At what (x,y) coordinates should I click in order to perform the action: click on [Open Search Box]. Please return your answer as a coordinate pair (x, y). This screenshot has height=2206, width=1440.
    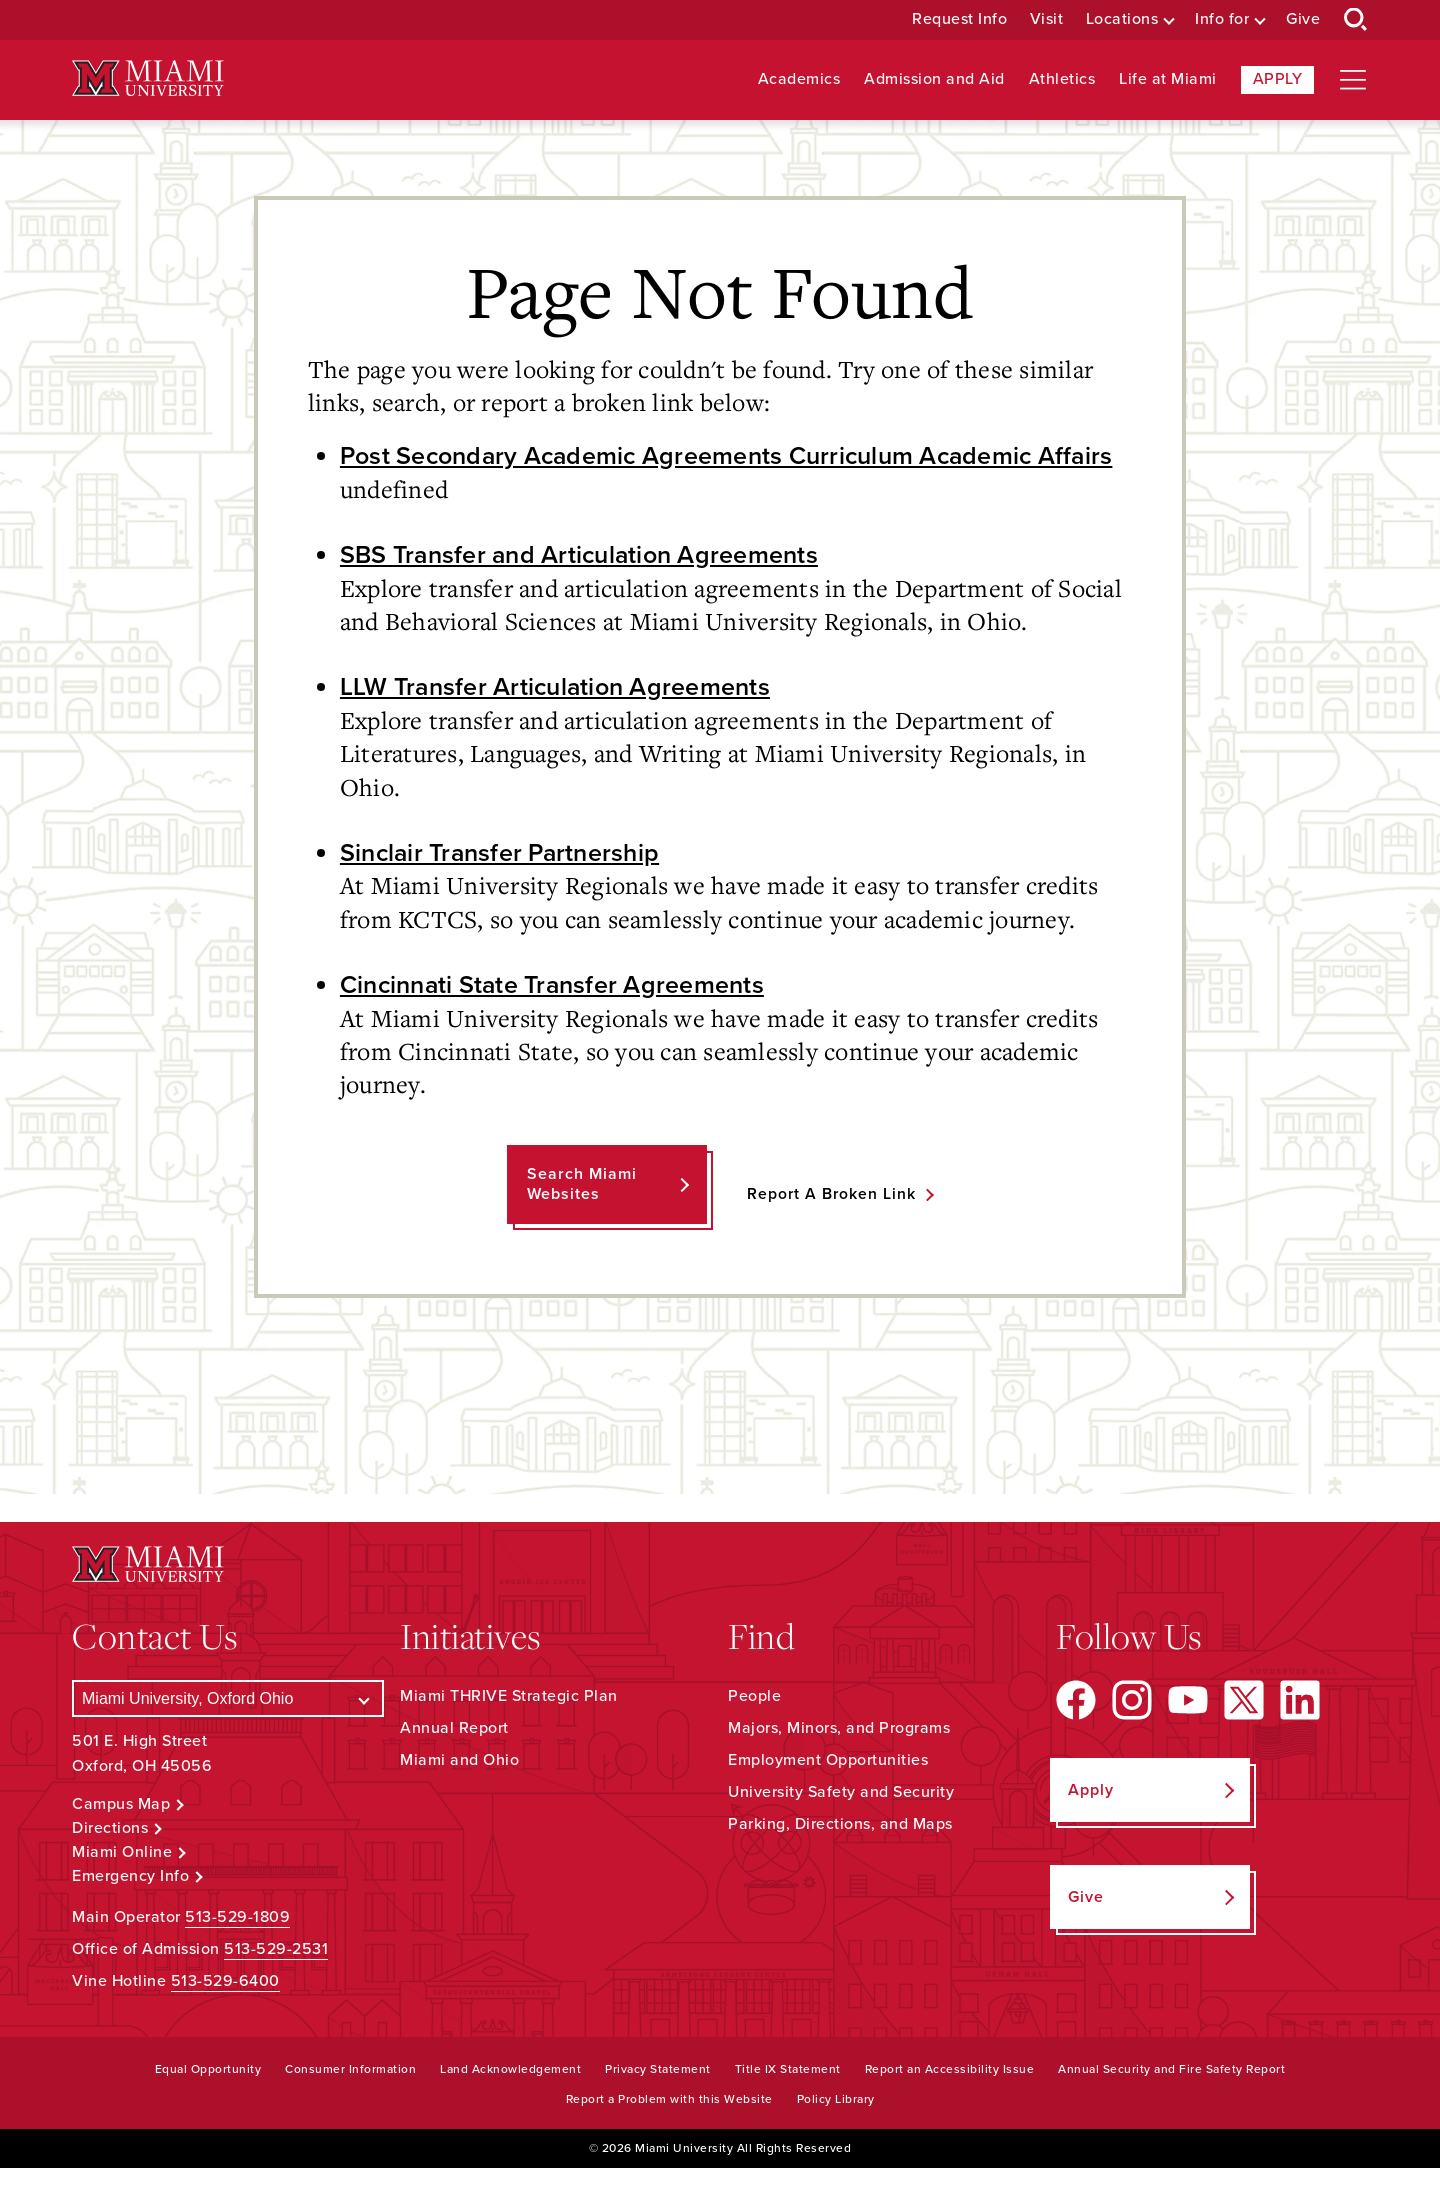
    Looking at the image, I should click on (1356, 20).